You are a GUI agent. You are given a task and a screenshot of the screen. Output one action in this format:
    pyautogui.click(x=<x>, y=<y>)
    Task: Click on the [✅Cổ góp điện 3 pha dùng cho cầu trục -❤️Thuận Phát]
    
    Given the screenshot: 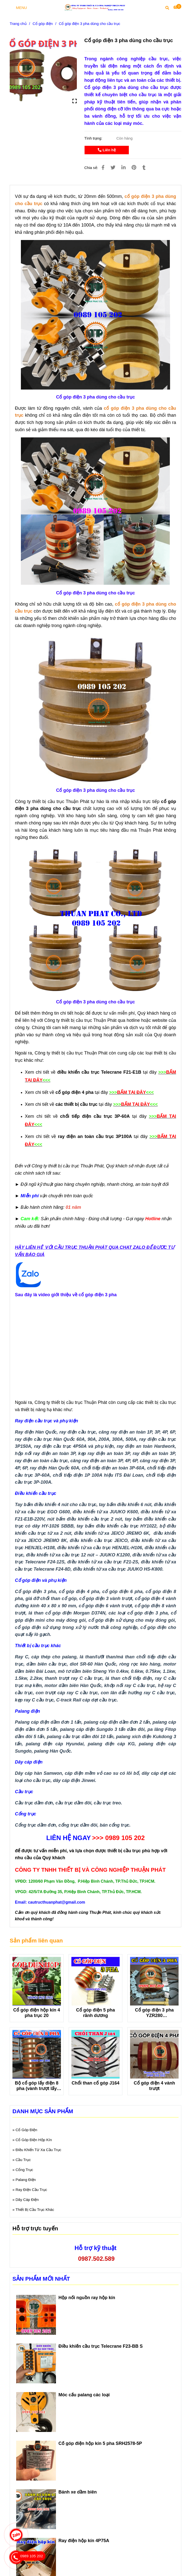 What is the action you would take?
    pyautogui.click(x=177, y=7)
    